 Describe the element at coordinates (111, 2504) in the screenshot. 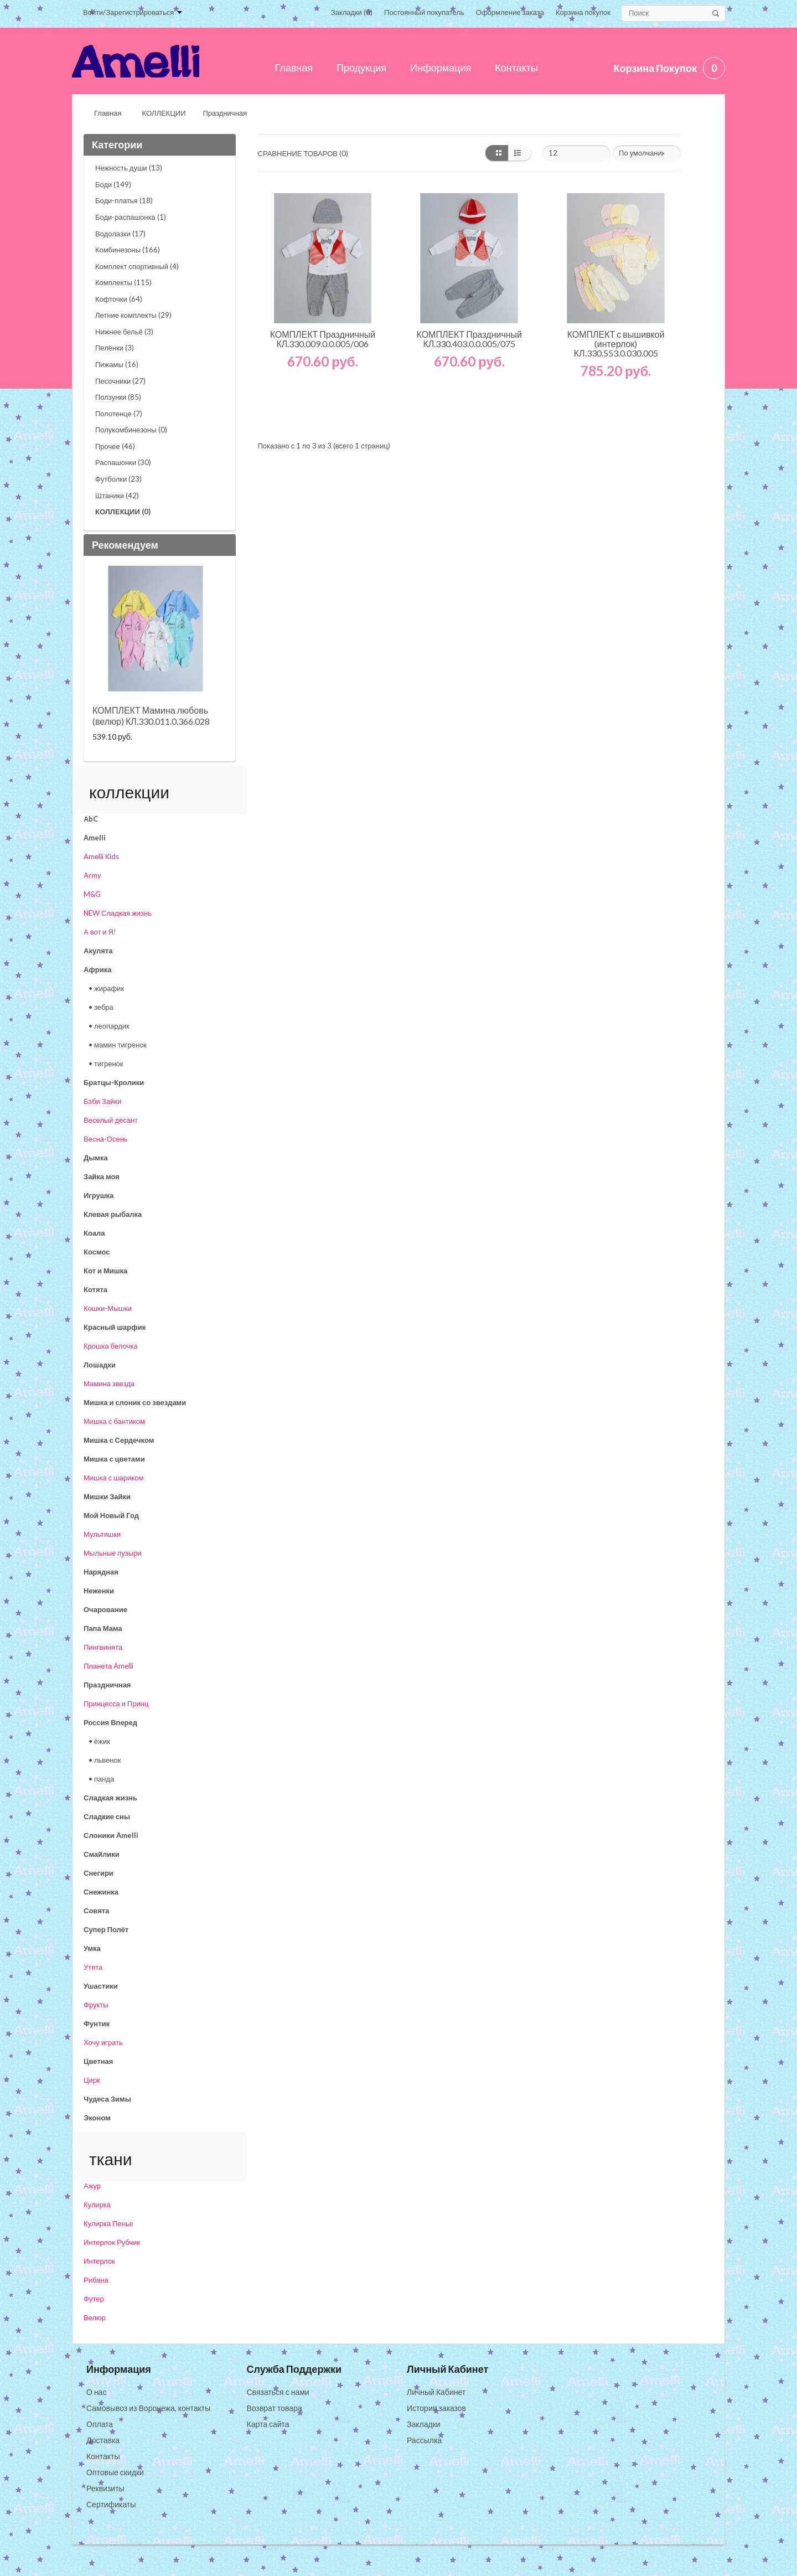

I see `Сертификаты` at that location.